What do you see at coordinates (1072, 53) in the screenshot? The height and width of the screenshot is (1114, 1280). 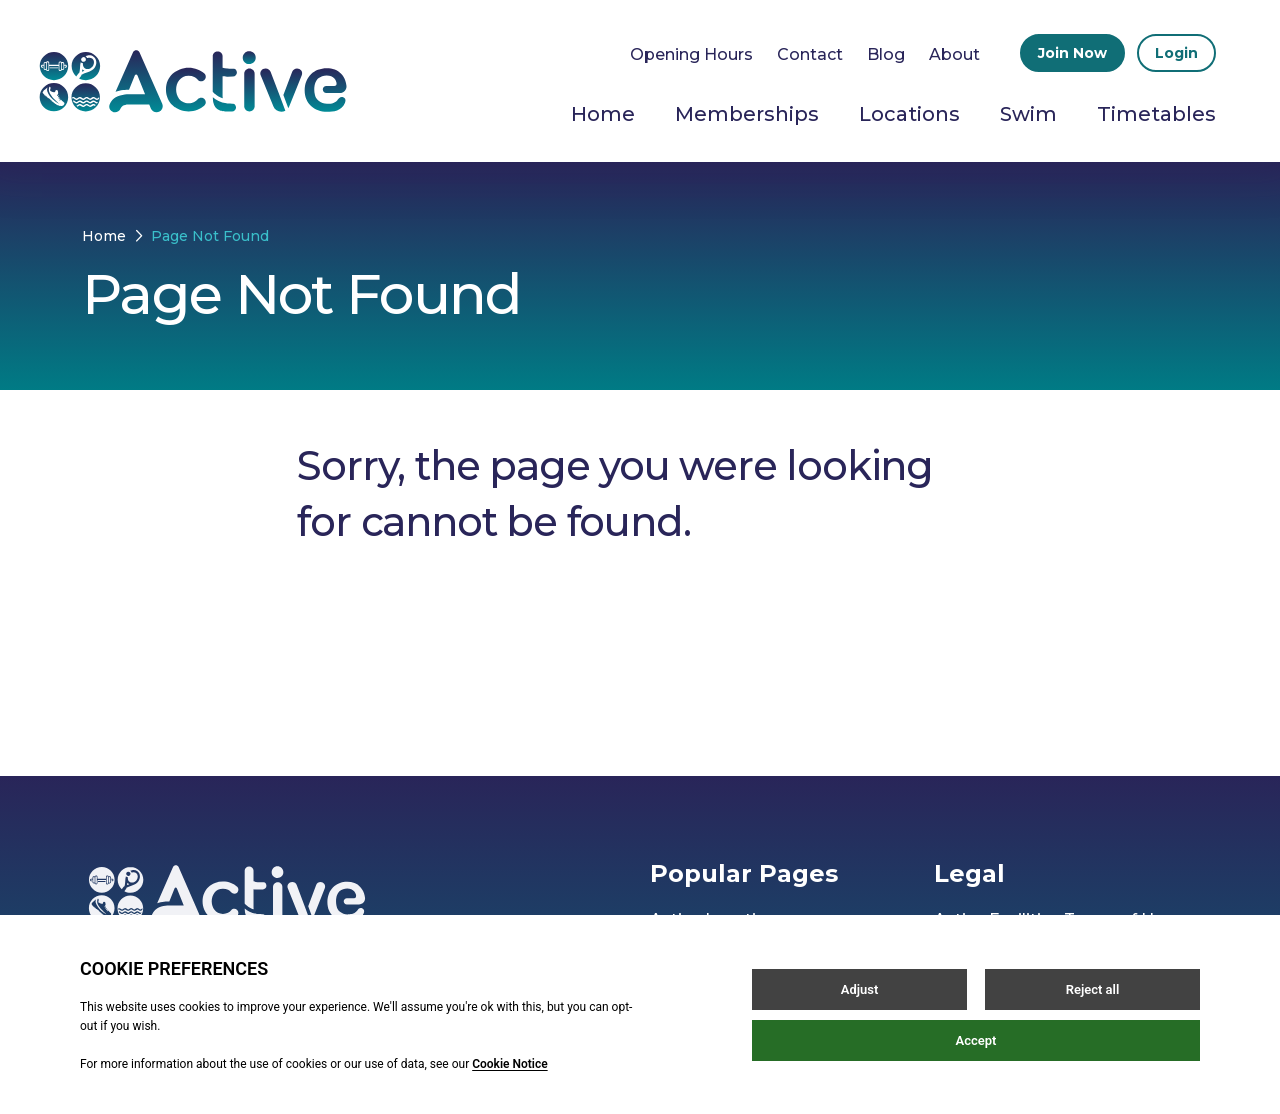 I see `Join Now` at bounding box center [1072, 53].